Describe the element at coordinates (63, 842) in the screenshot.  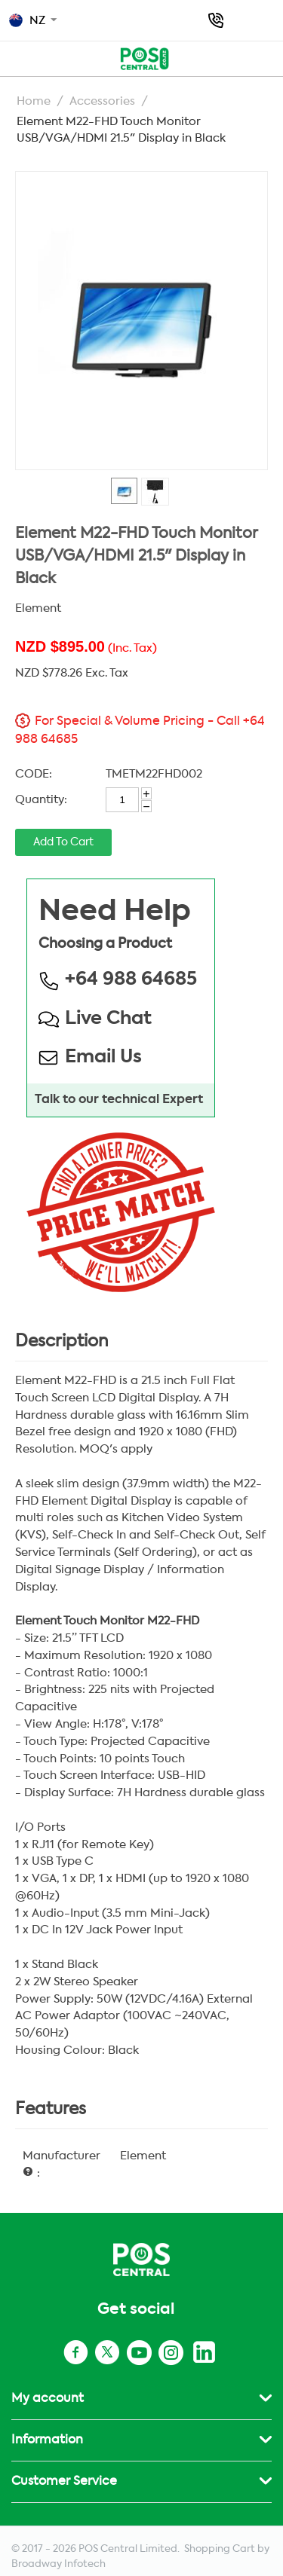
I see `Add to cart` at that location.